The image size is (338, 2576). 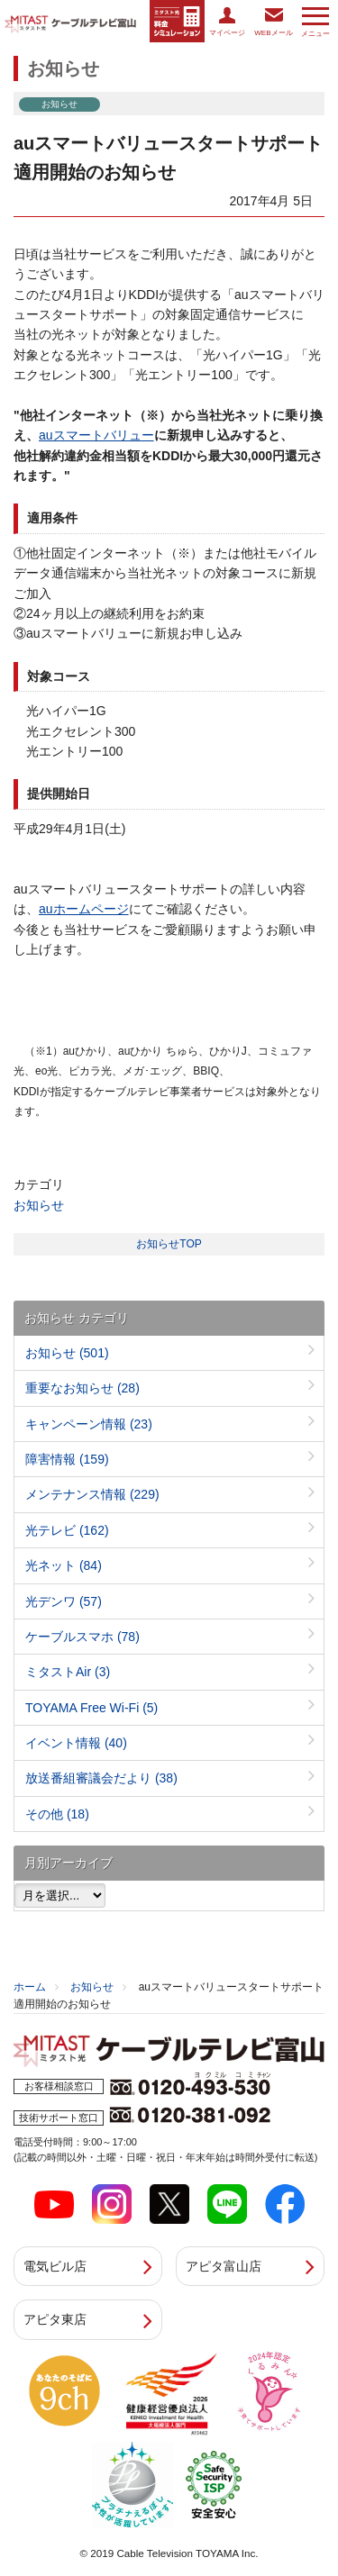 What do you see at coordinates (57, 1814) in the screenshot?
I see `その他` at bounding box center [57, 1814].